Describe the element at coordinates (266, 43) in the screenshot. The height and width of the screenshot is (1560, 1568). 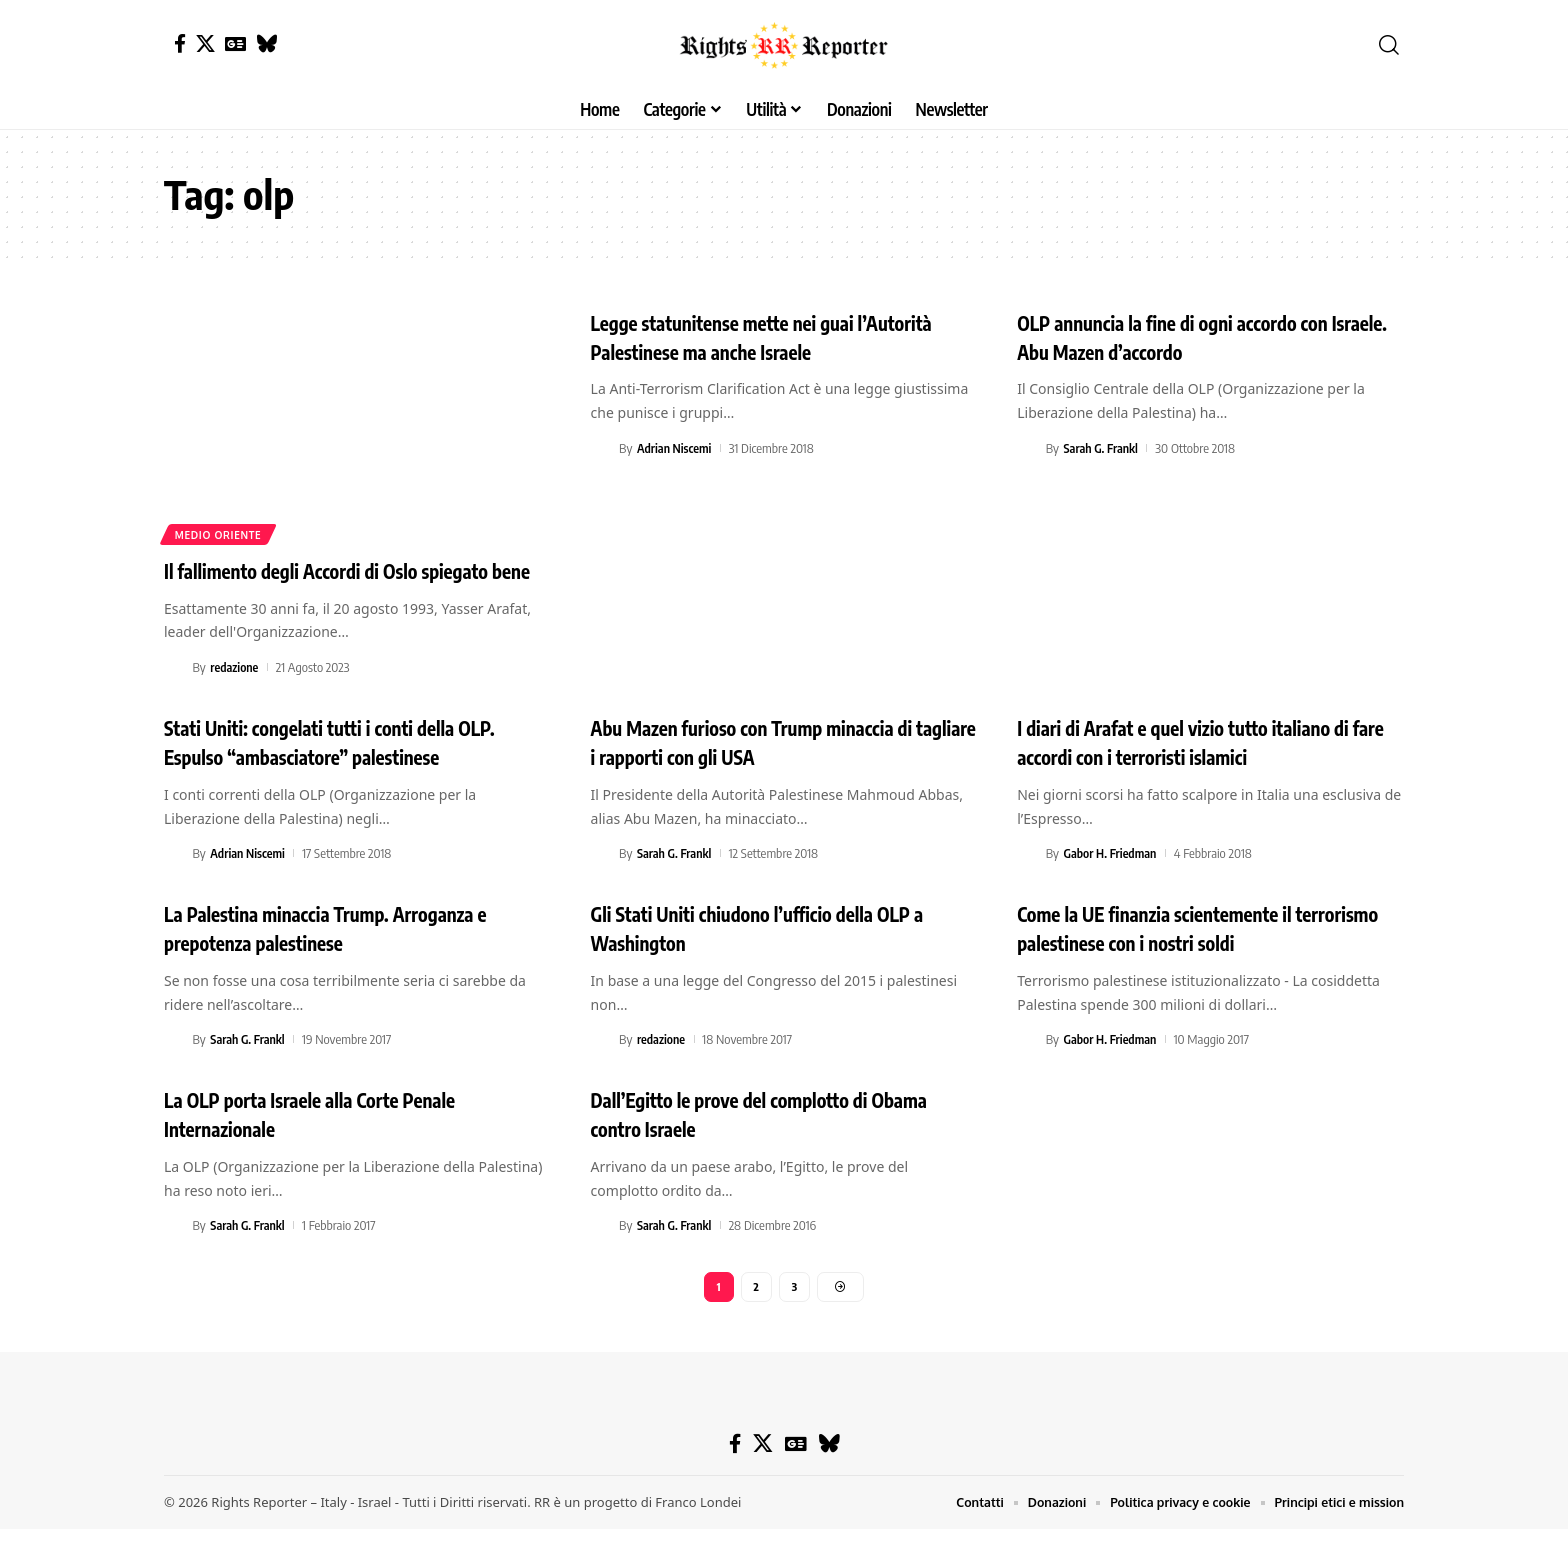
I see `[Bluesky]` at that location.